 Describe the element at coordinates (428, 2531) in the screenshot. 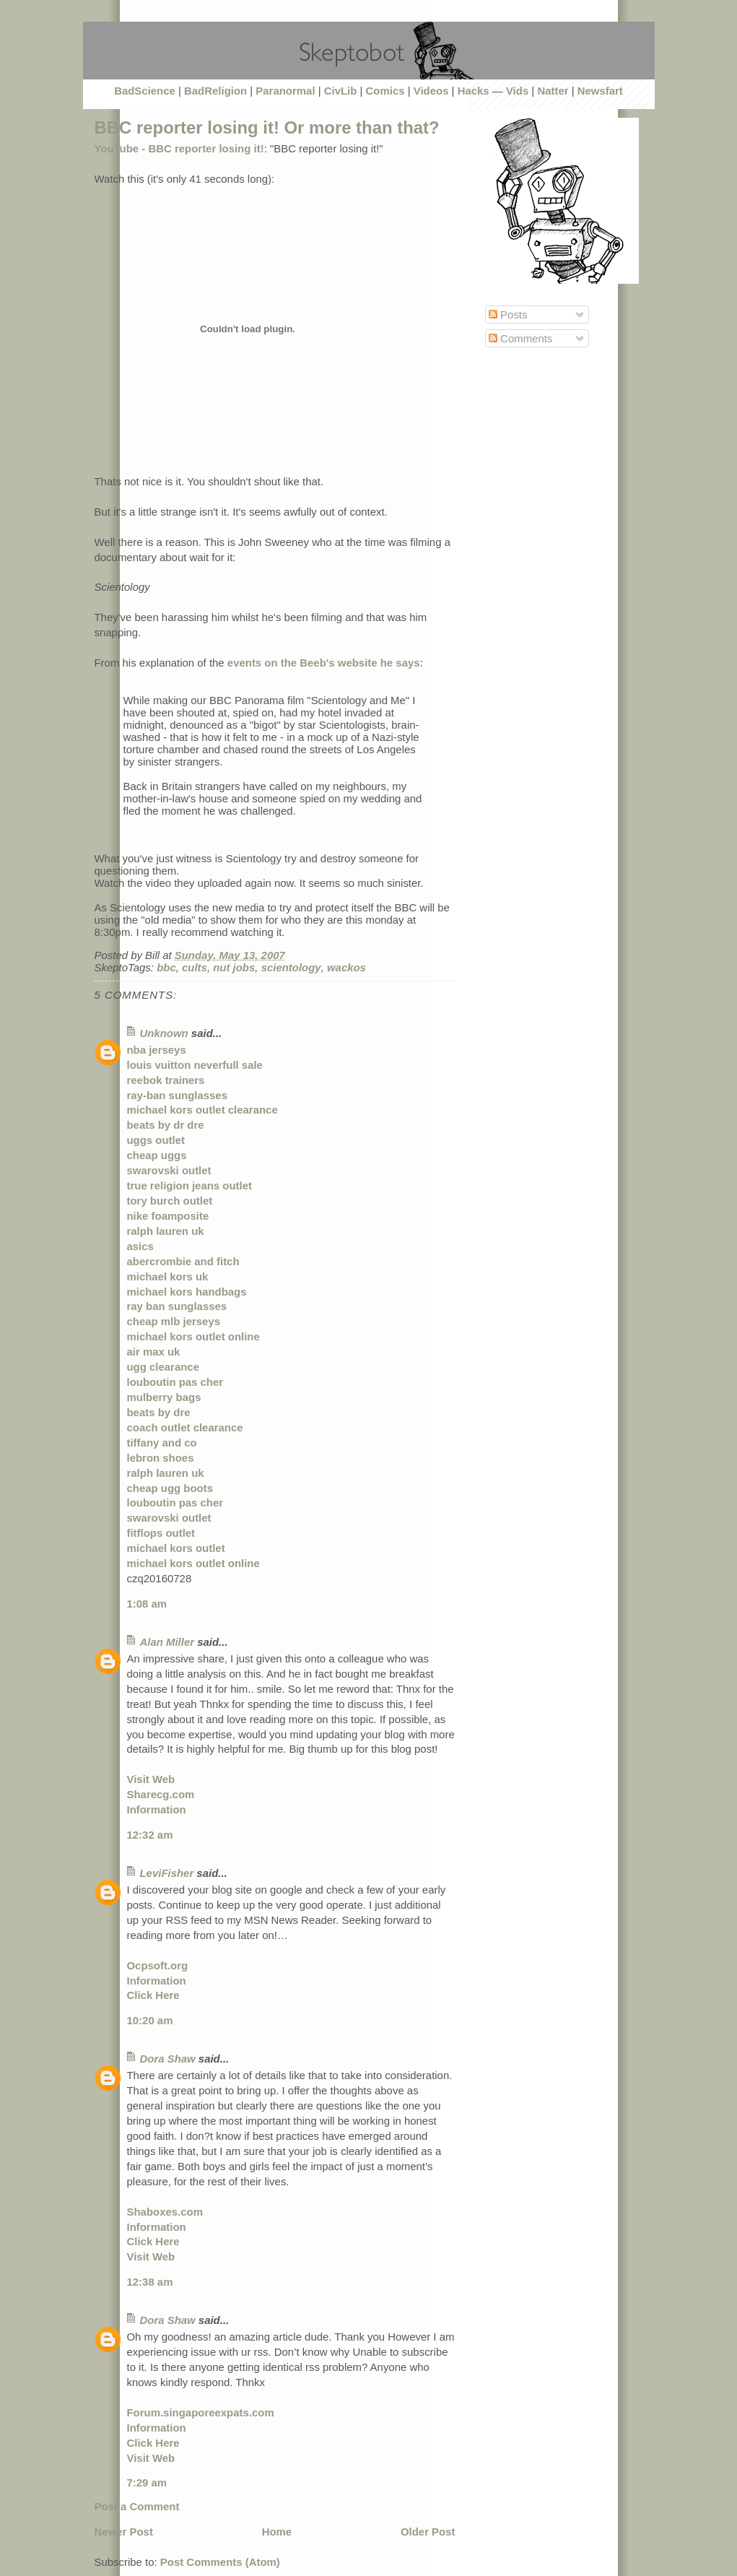

I see `Older Post` at that location.